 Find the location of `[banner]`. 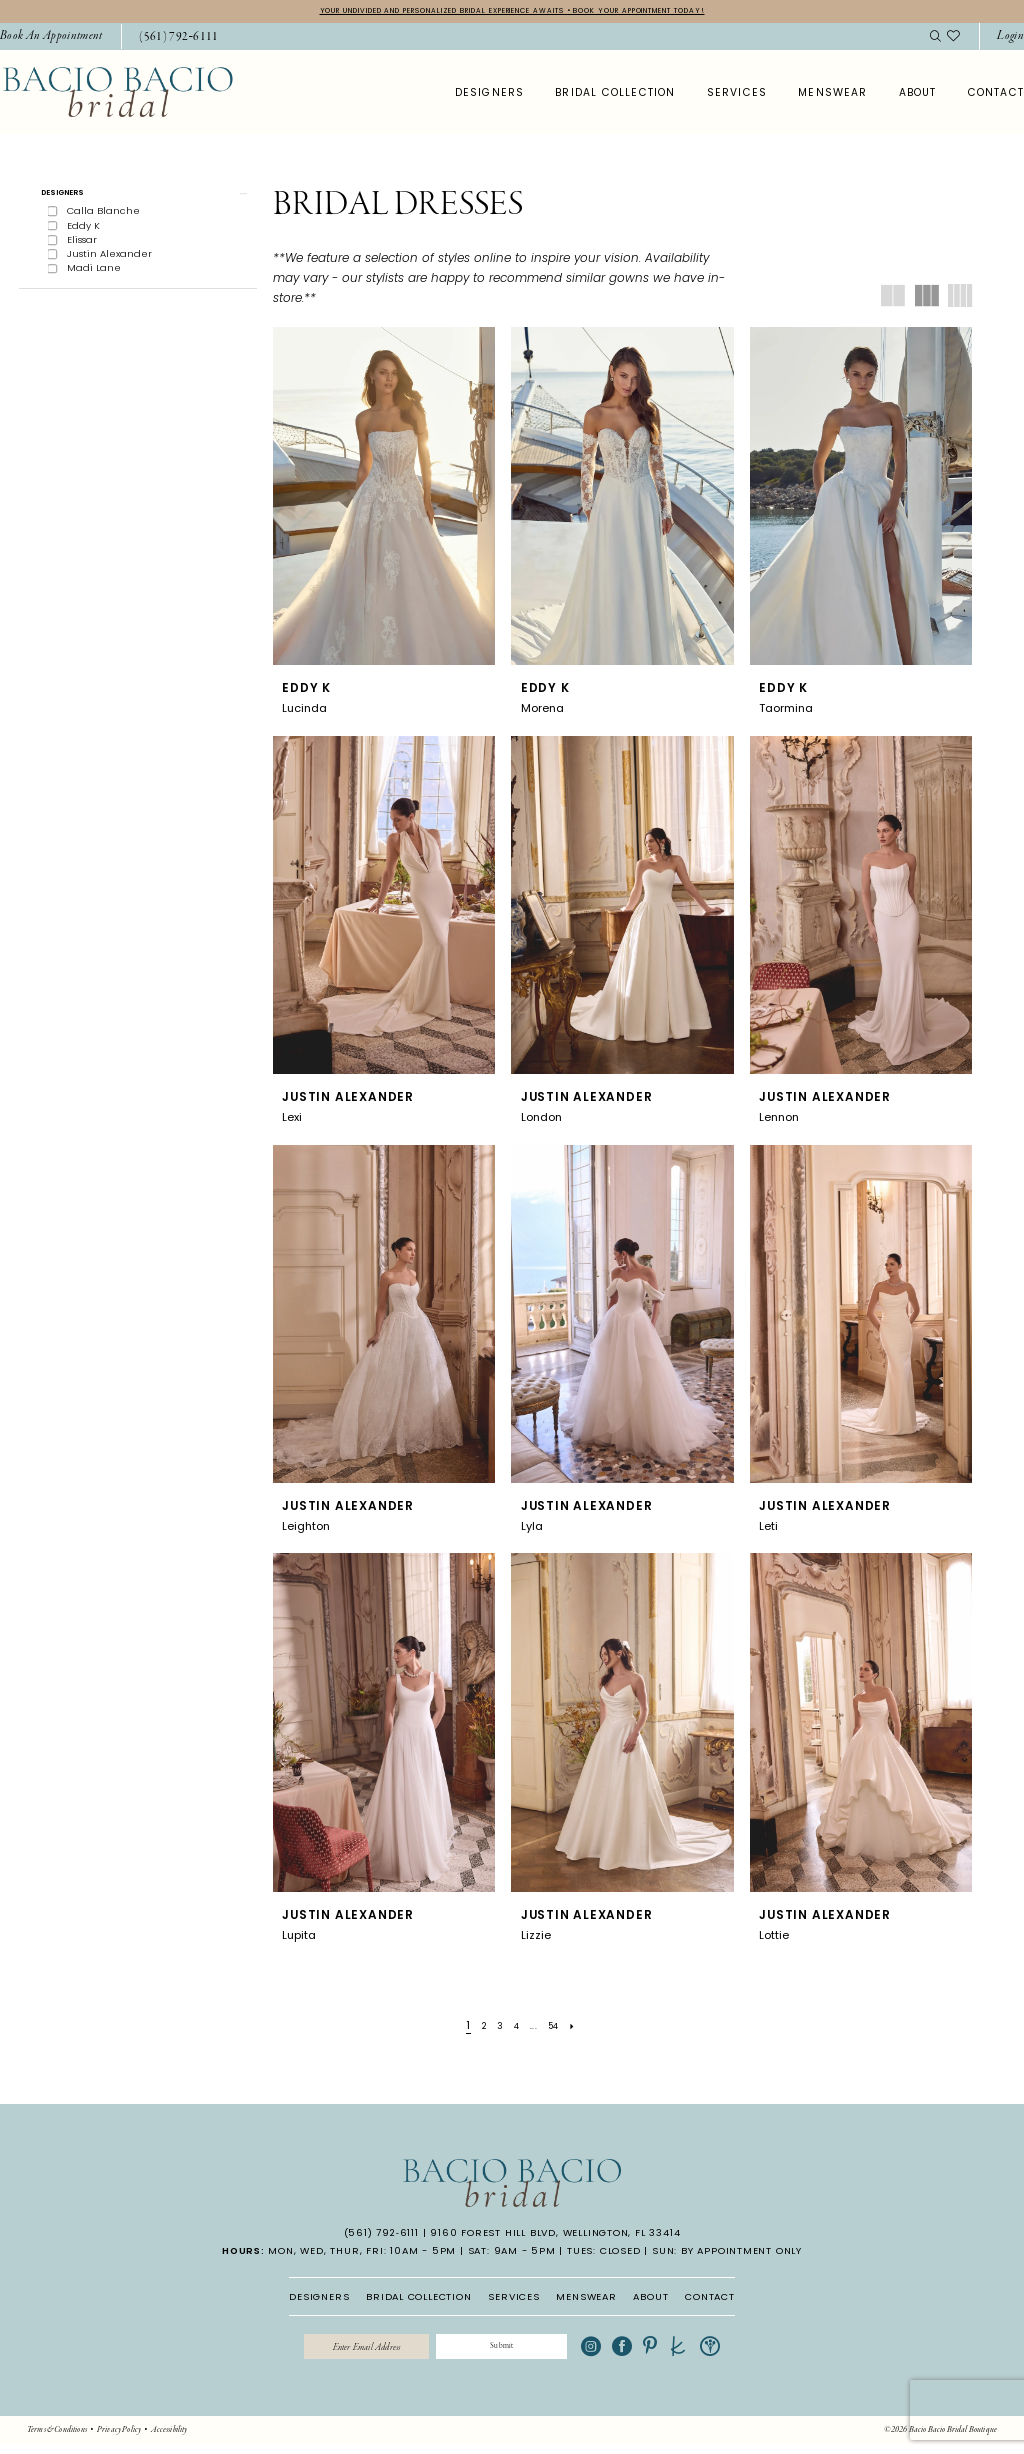

[banner] is located at coordinates (117, 95).